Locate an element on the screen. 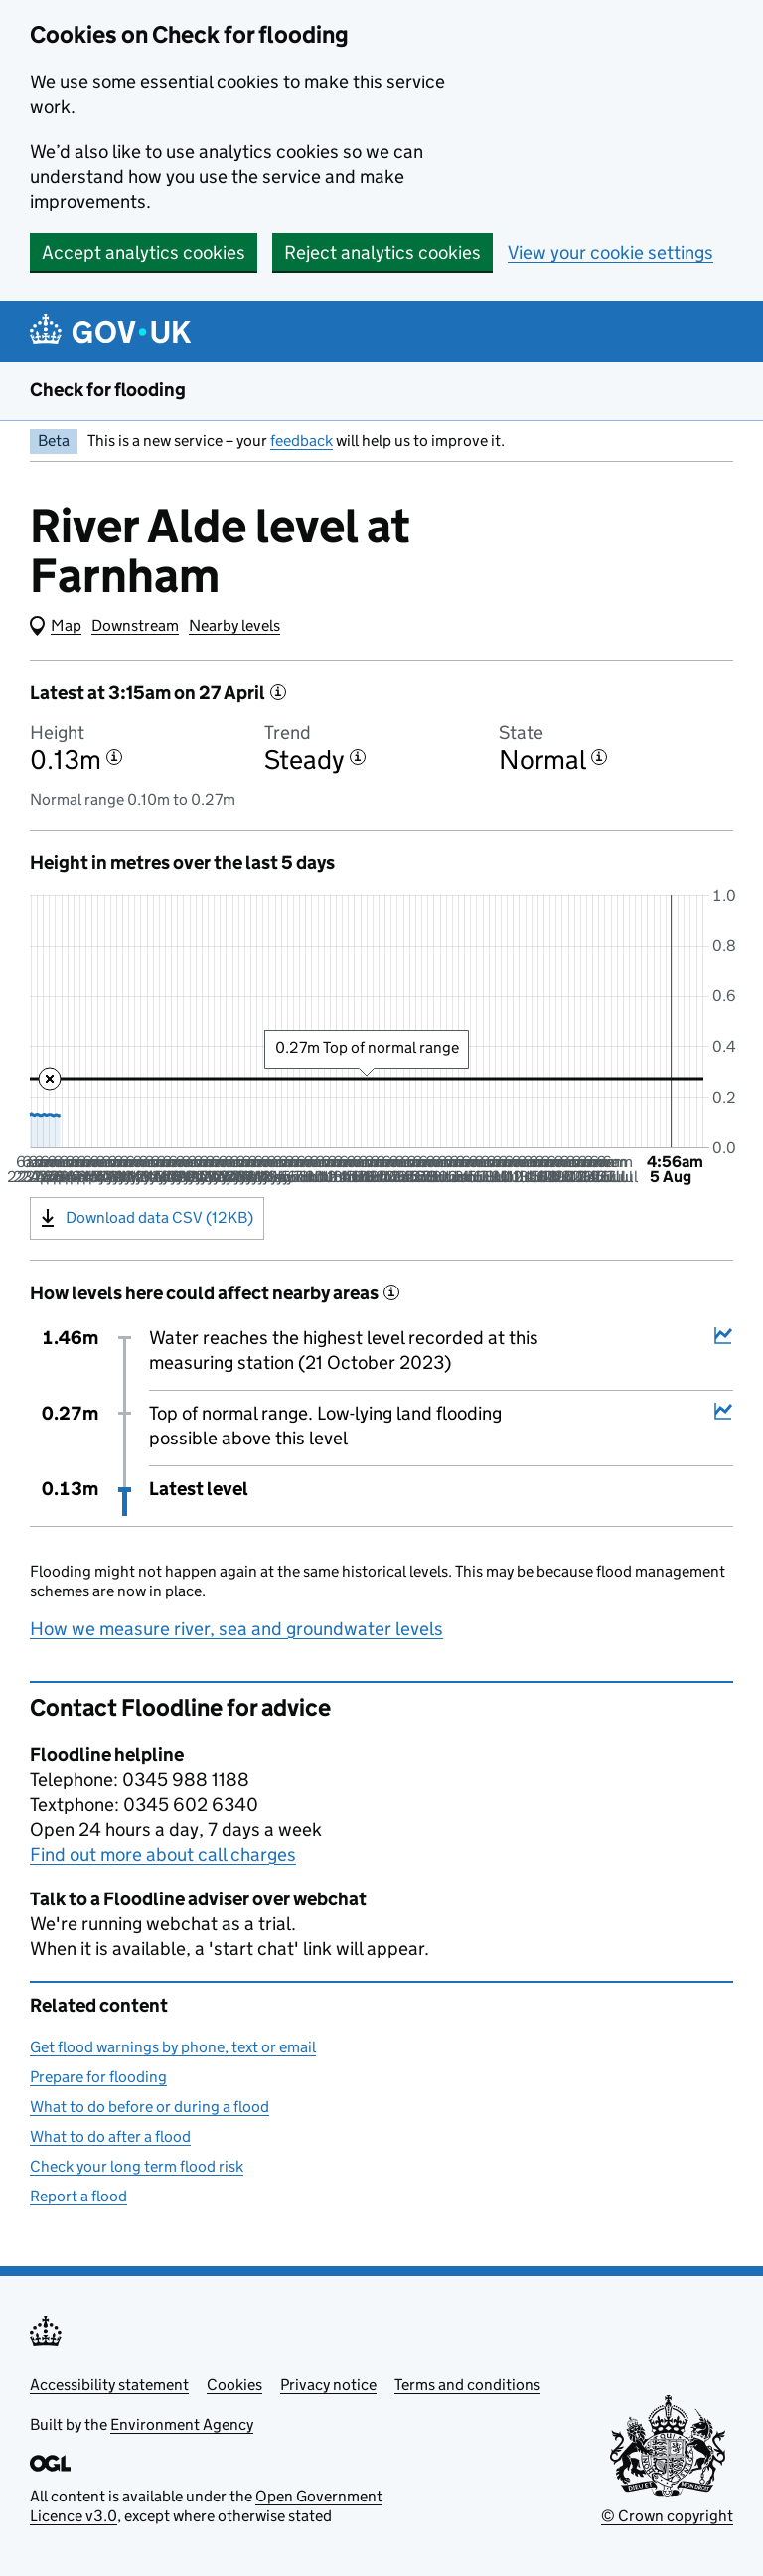  Check your long term flood risk is located at coordinates (136, 2166).